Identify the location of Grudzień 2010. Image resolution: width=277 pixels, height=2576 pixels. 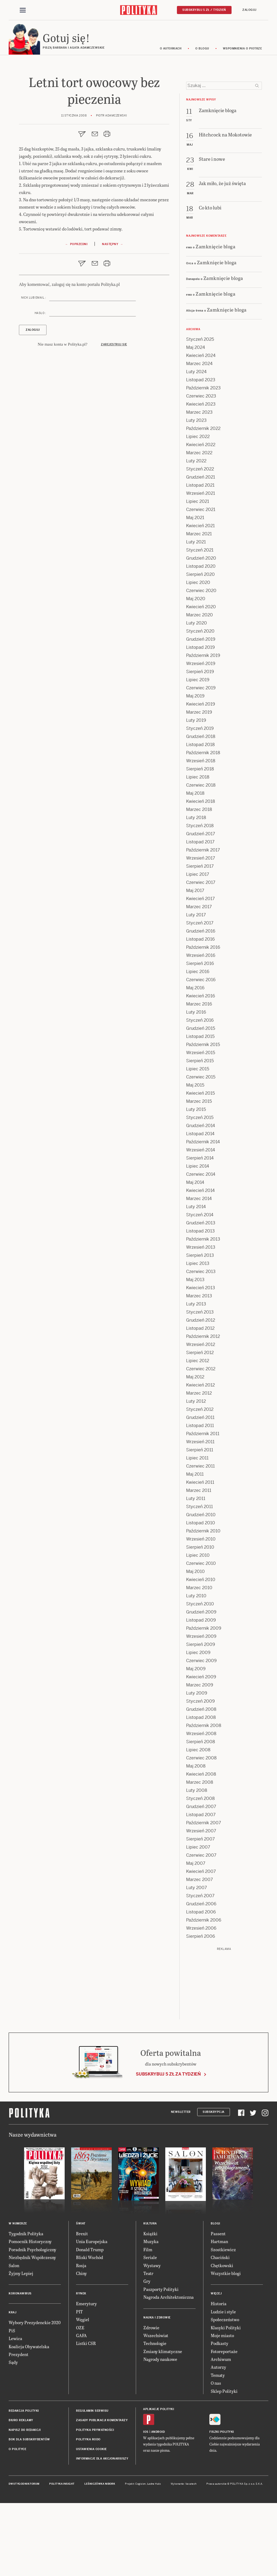
(201, 1588).